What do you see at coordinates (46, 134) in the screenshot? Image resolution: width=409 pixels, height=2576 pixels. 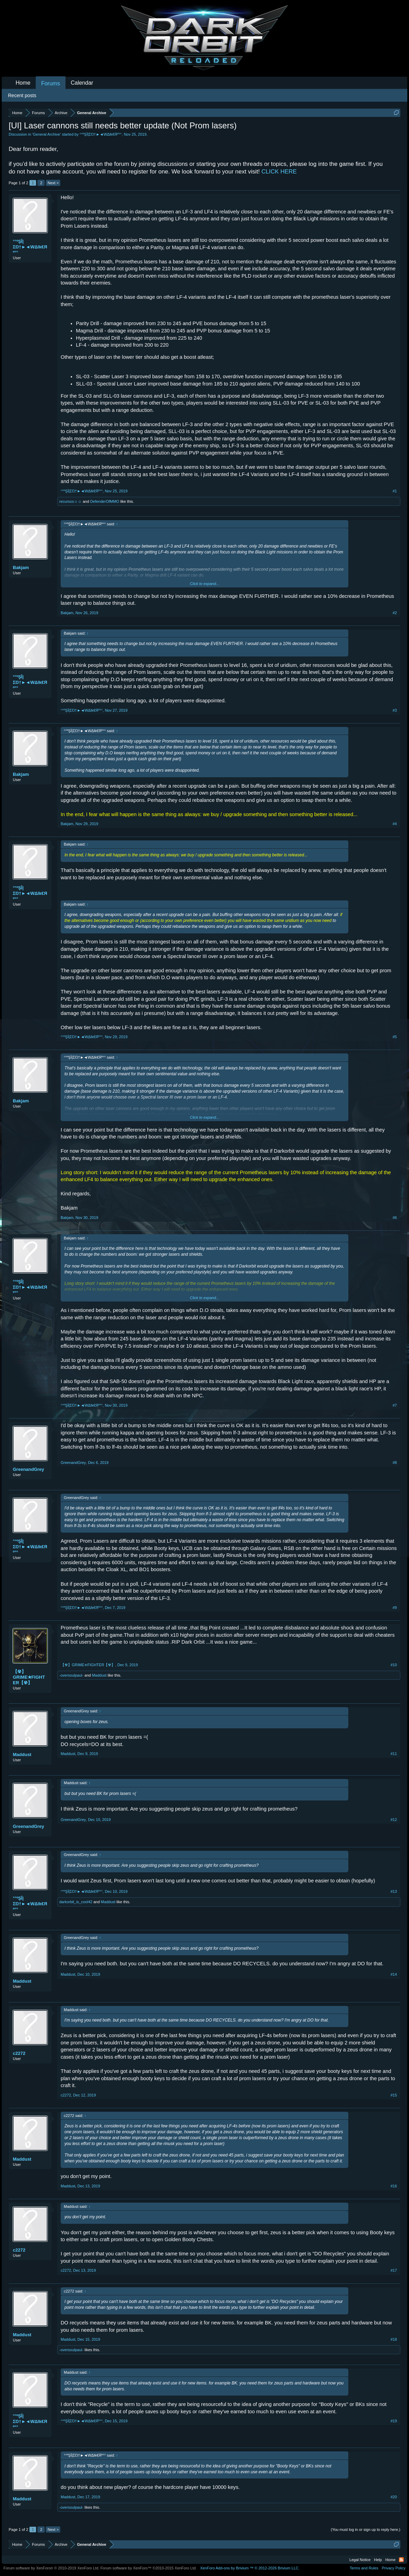 I see `General Archive` at bounding box center [46, 134].